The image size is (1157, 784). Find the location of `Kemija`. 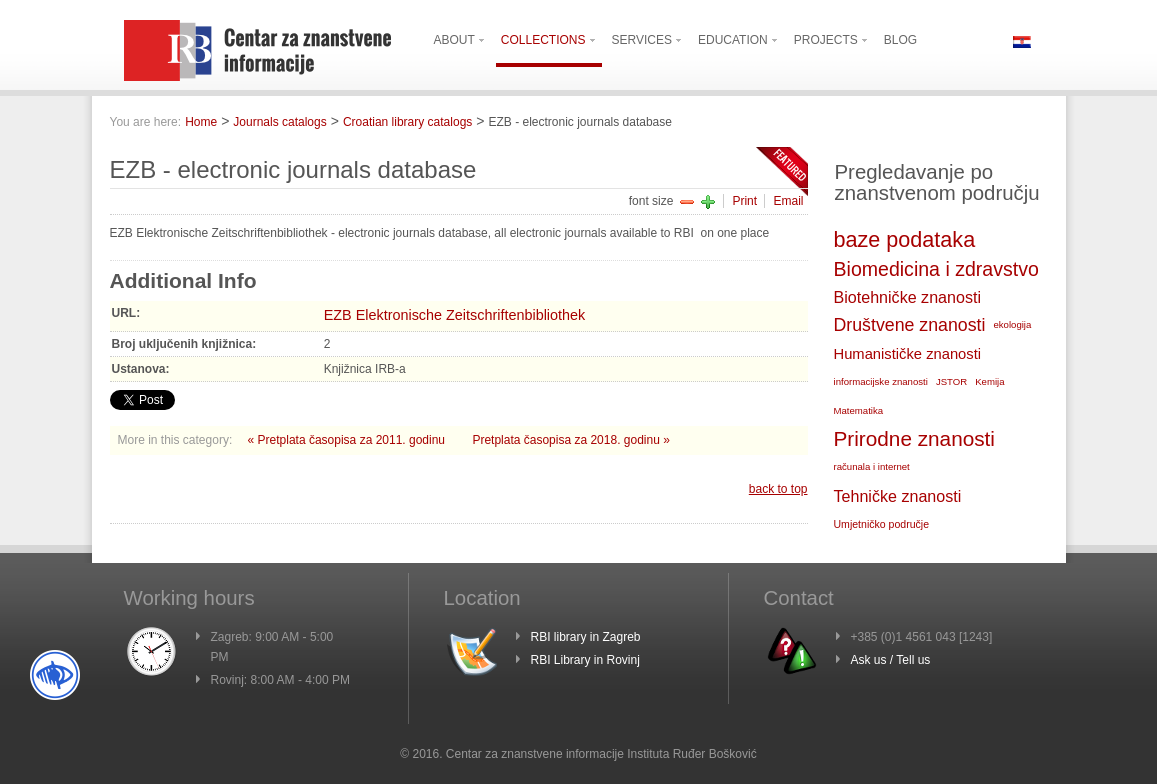

Kemija is located at coordinates (989, 381).